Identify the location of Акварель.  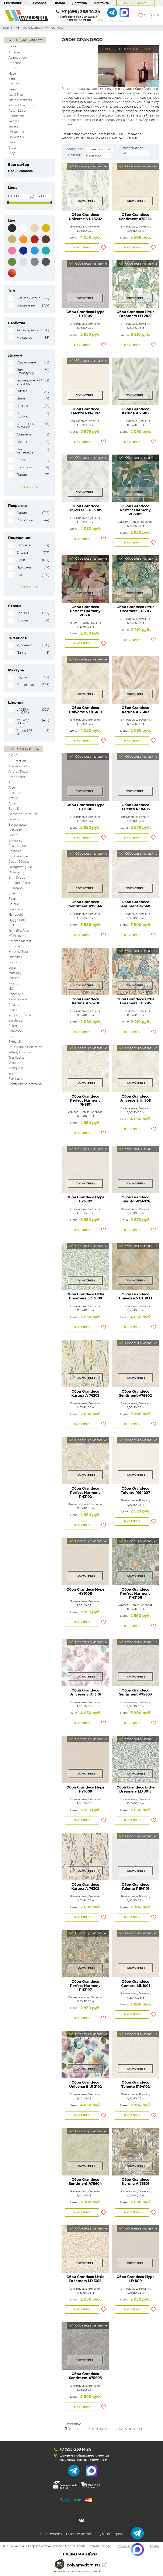
(24, 434).